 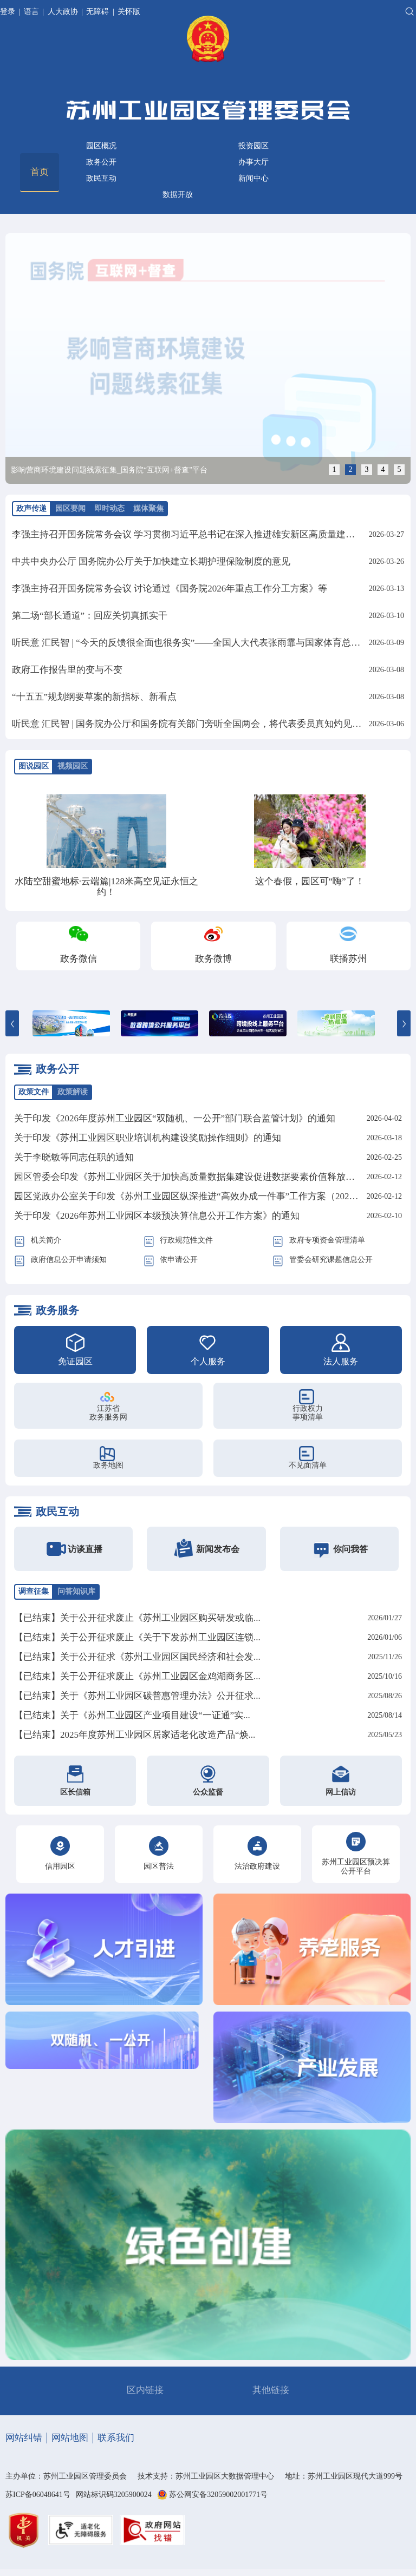 What do you see at coordinates (137, 1657) in the screenshot?
I see `【已结束】关于公开征求《苏州工业园区国民经济和社会发...` at bounding box center [137, 1657].